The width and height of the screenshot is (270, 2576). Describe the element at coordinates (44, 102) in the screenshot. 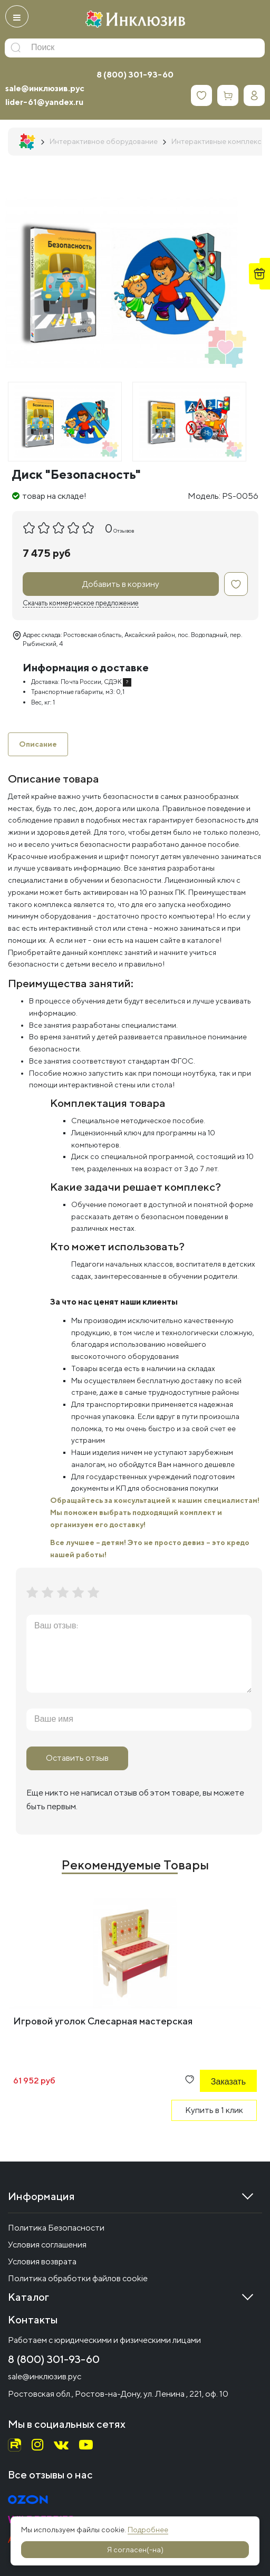

I see `lider-61@yandex.ru` at that location.